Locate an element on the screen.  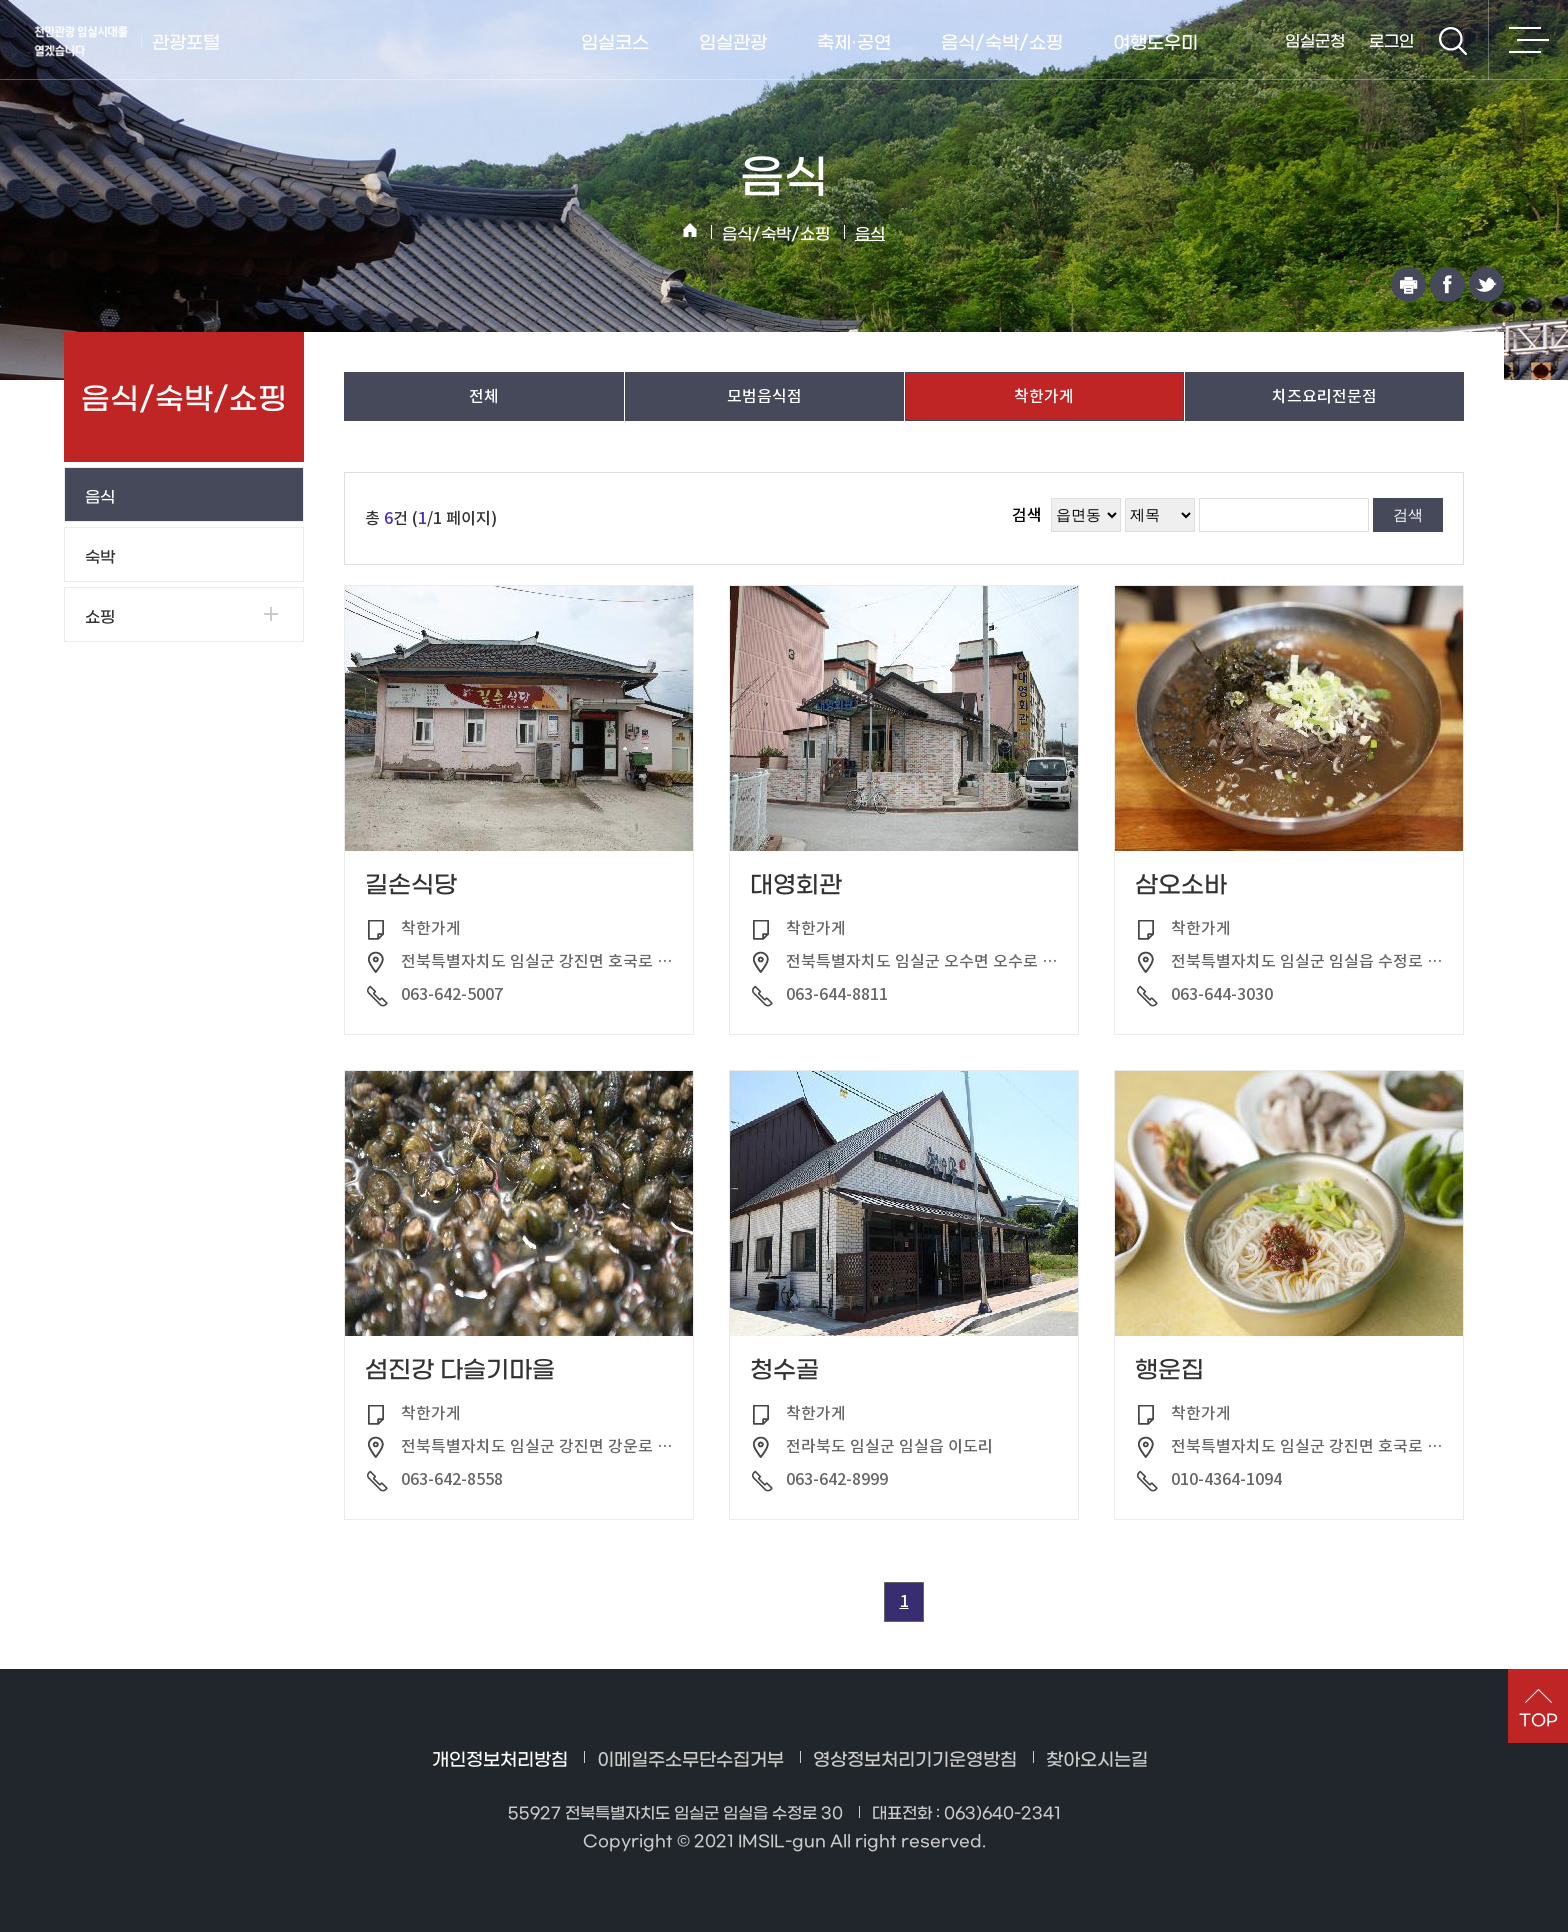
치즈요리전문점 is located at coordinates (1324, 396).